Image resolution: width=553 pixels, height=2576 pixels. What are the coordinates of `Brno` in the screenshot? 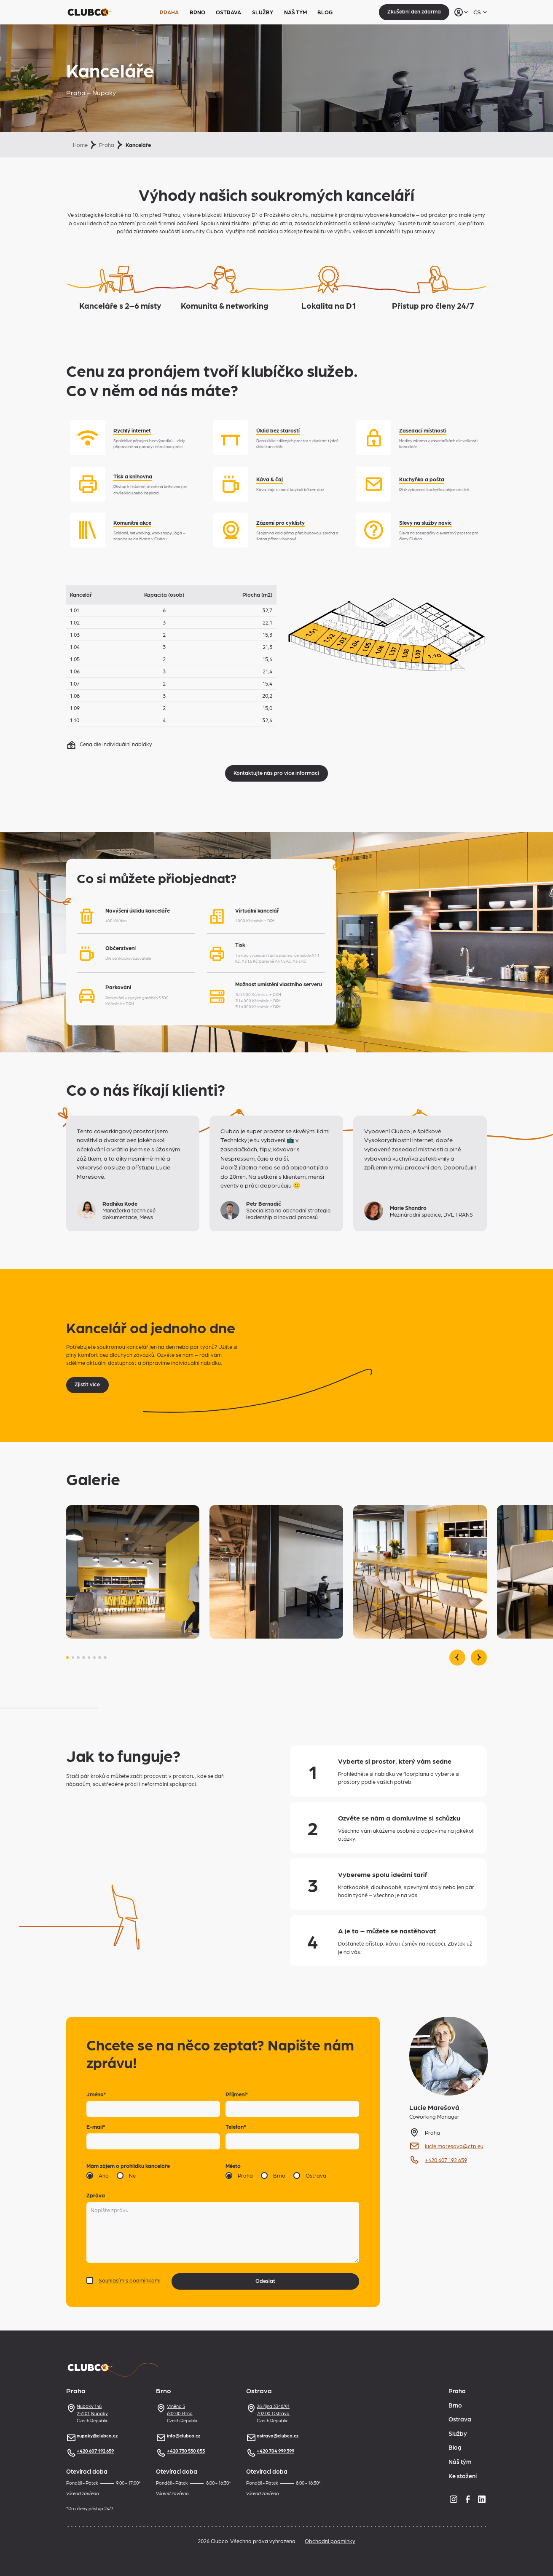 It's located at (197, 12).